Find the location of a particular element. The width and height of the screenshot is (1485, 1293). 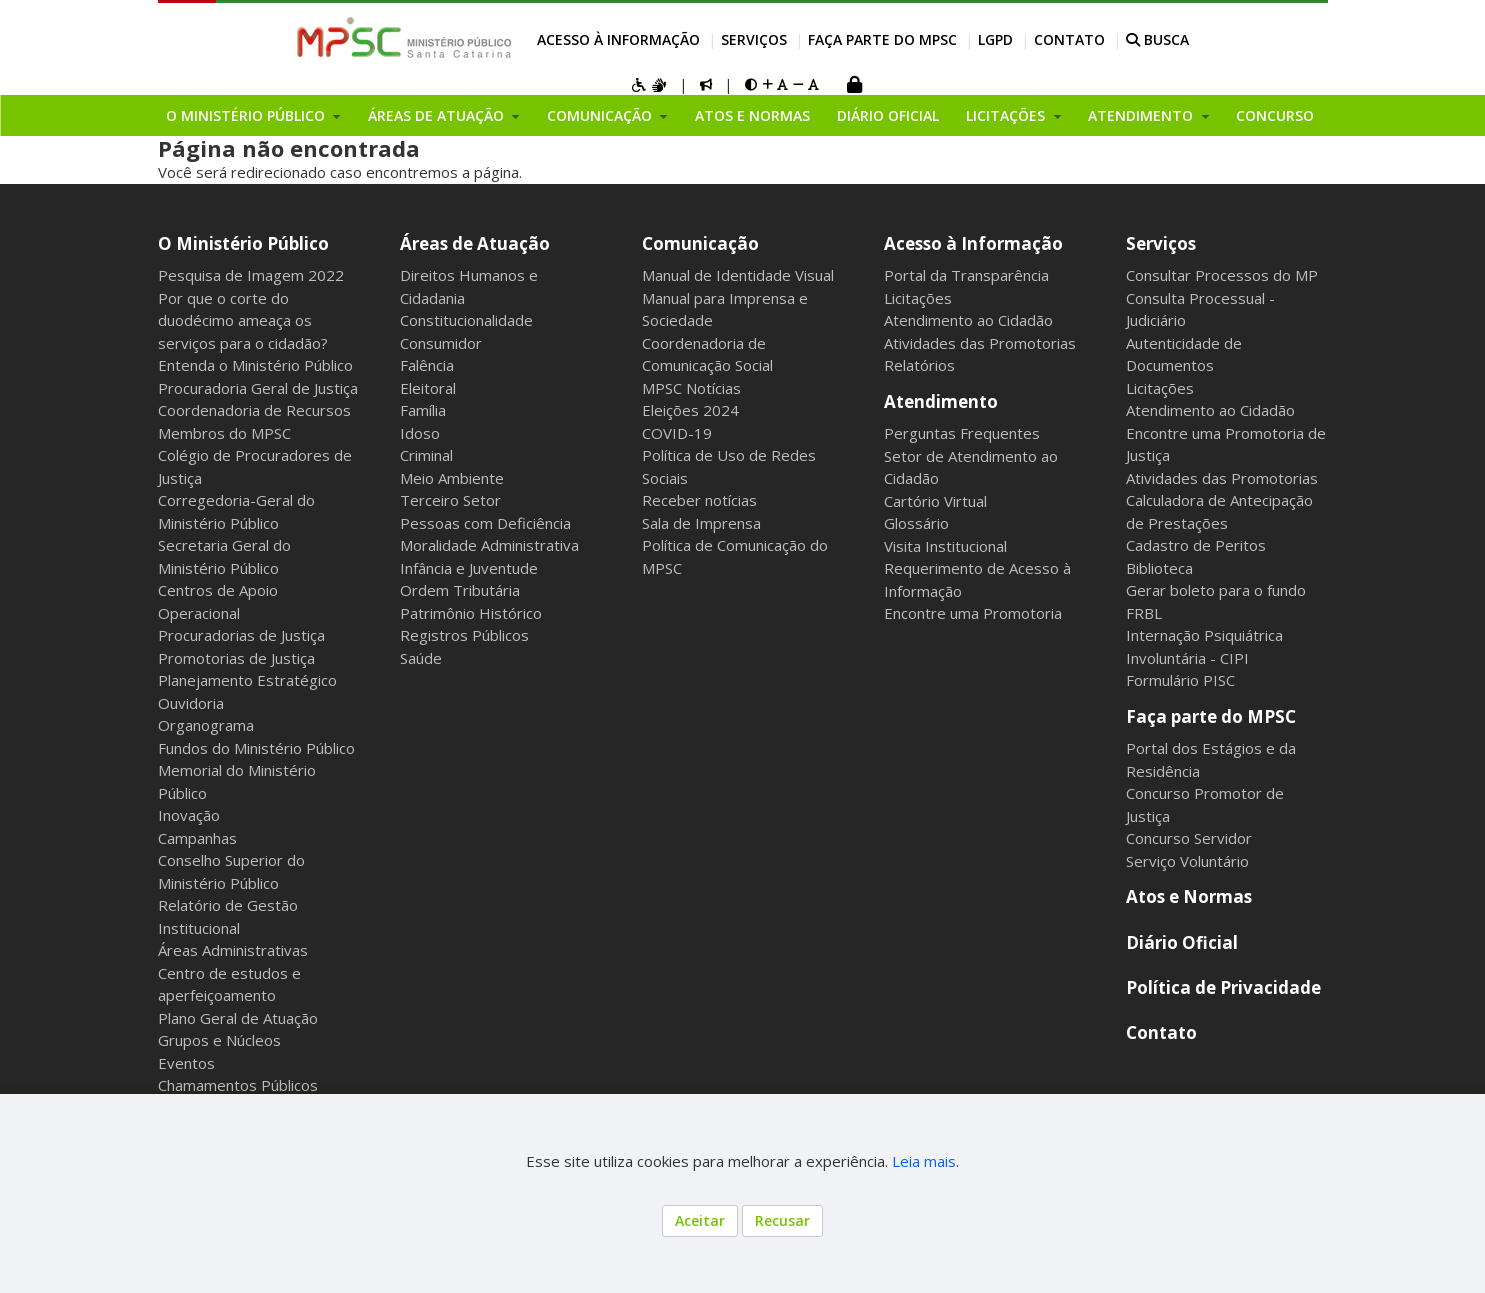

Atendimento is located at coordinates (941, 401).